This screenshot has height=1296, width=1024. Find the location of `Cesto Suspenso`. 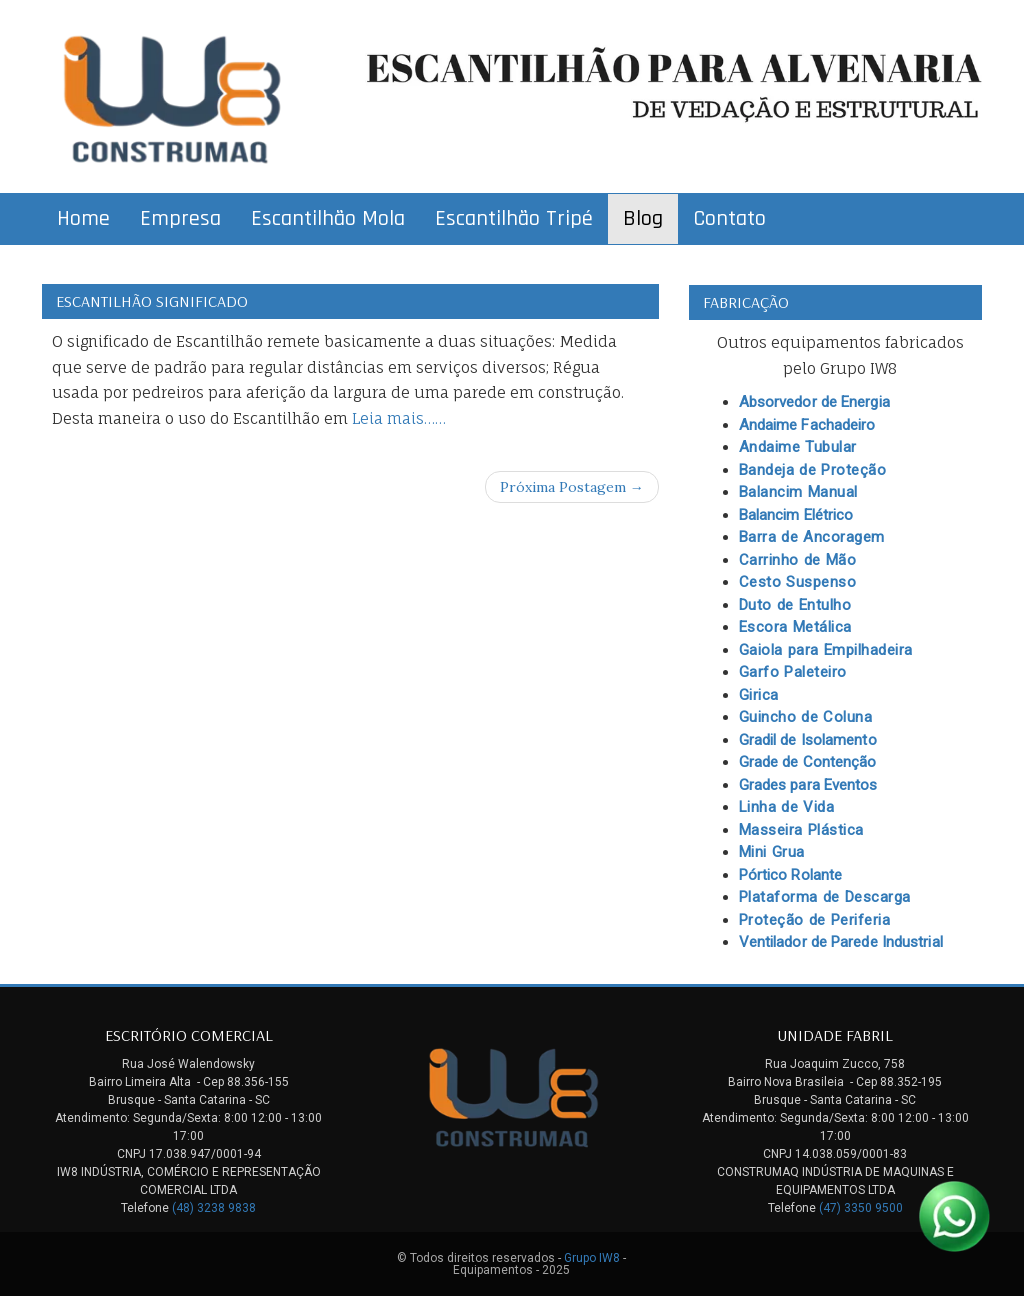

Cesto Suspenso is located at coordinates (798, 582).